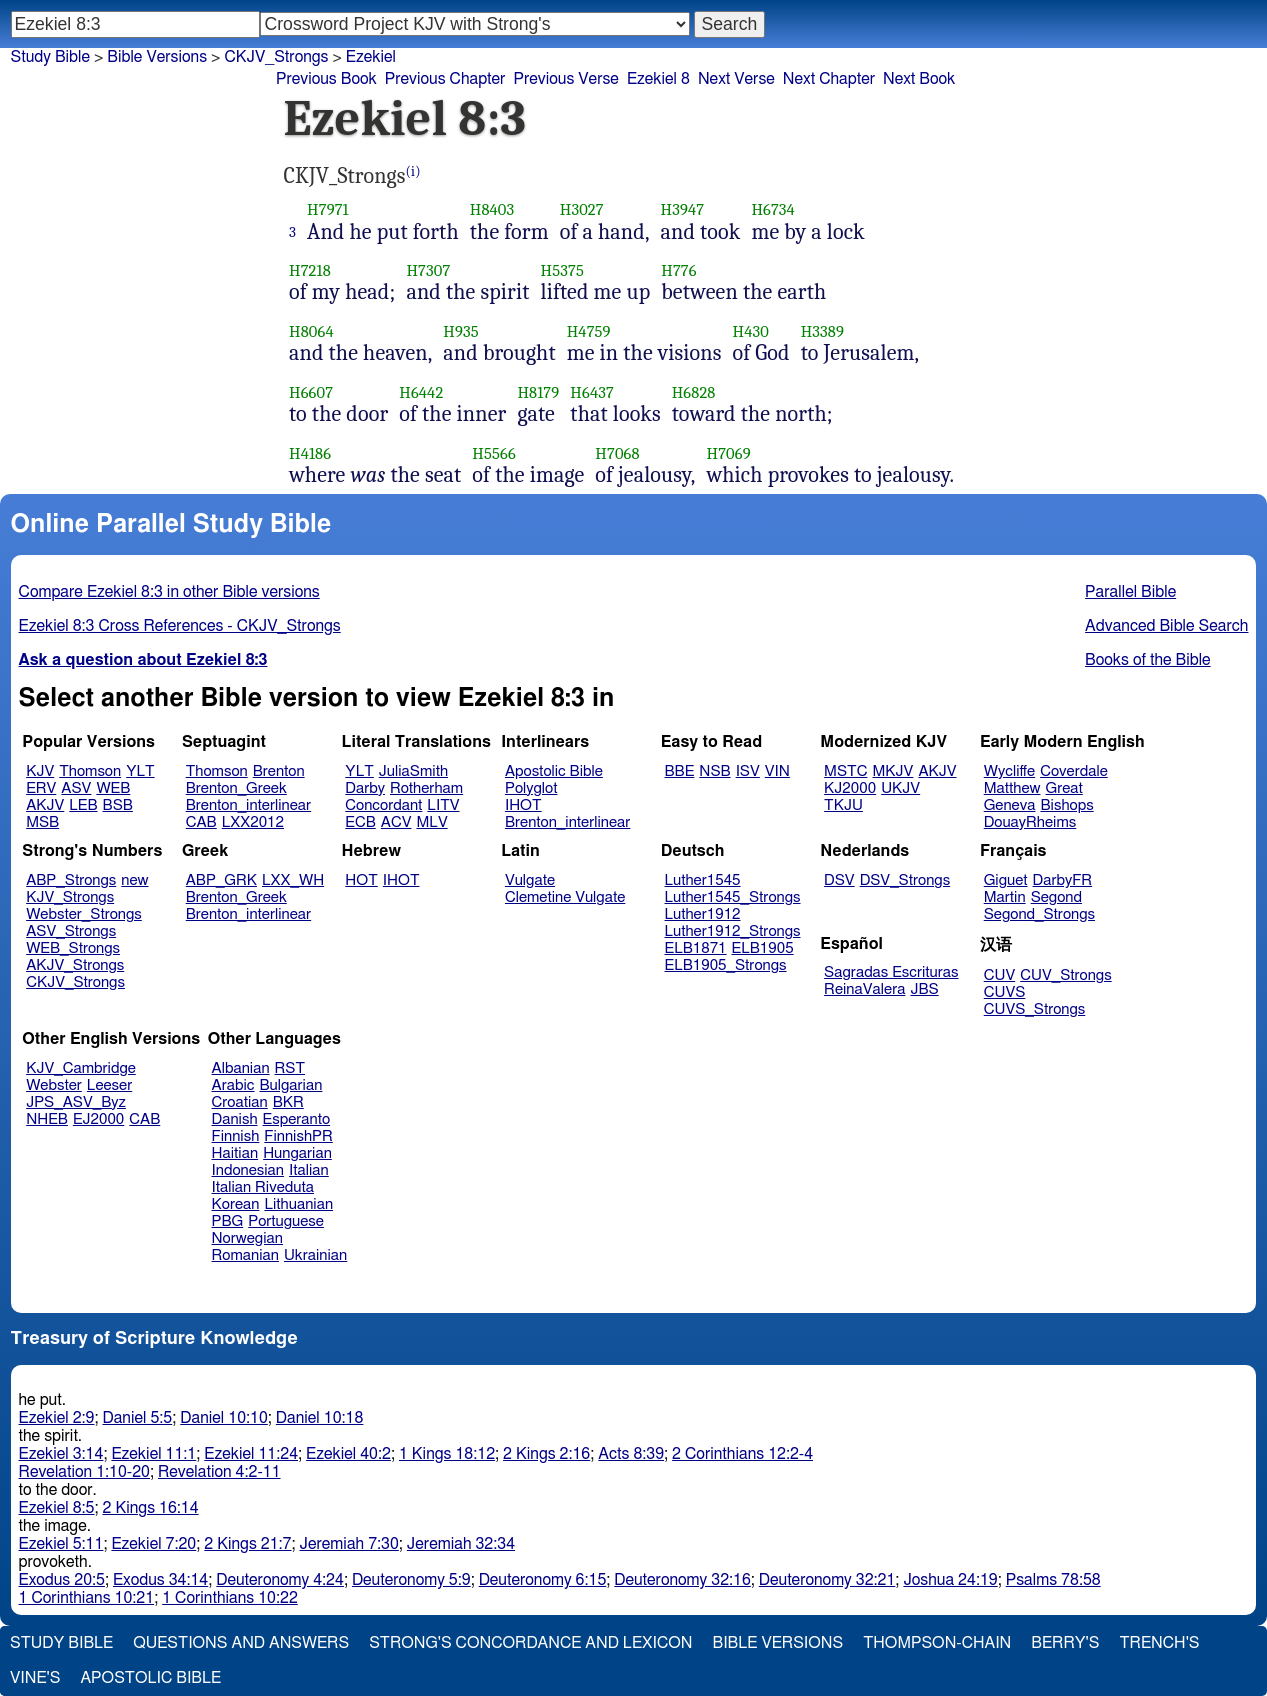 This screenshot has height=1696, width=1267. I want to click on H6828, so click(694, 392).